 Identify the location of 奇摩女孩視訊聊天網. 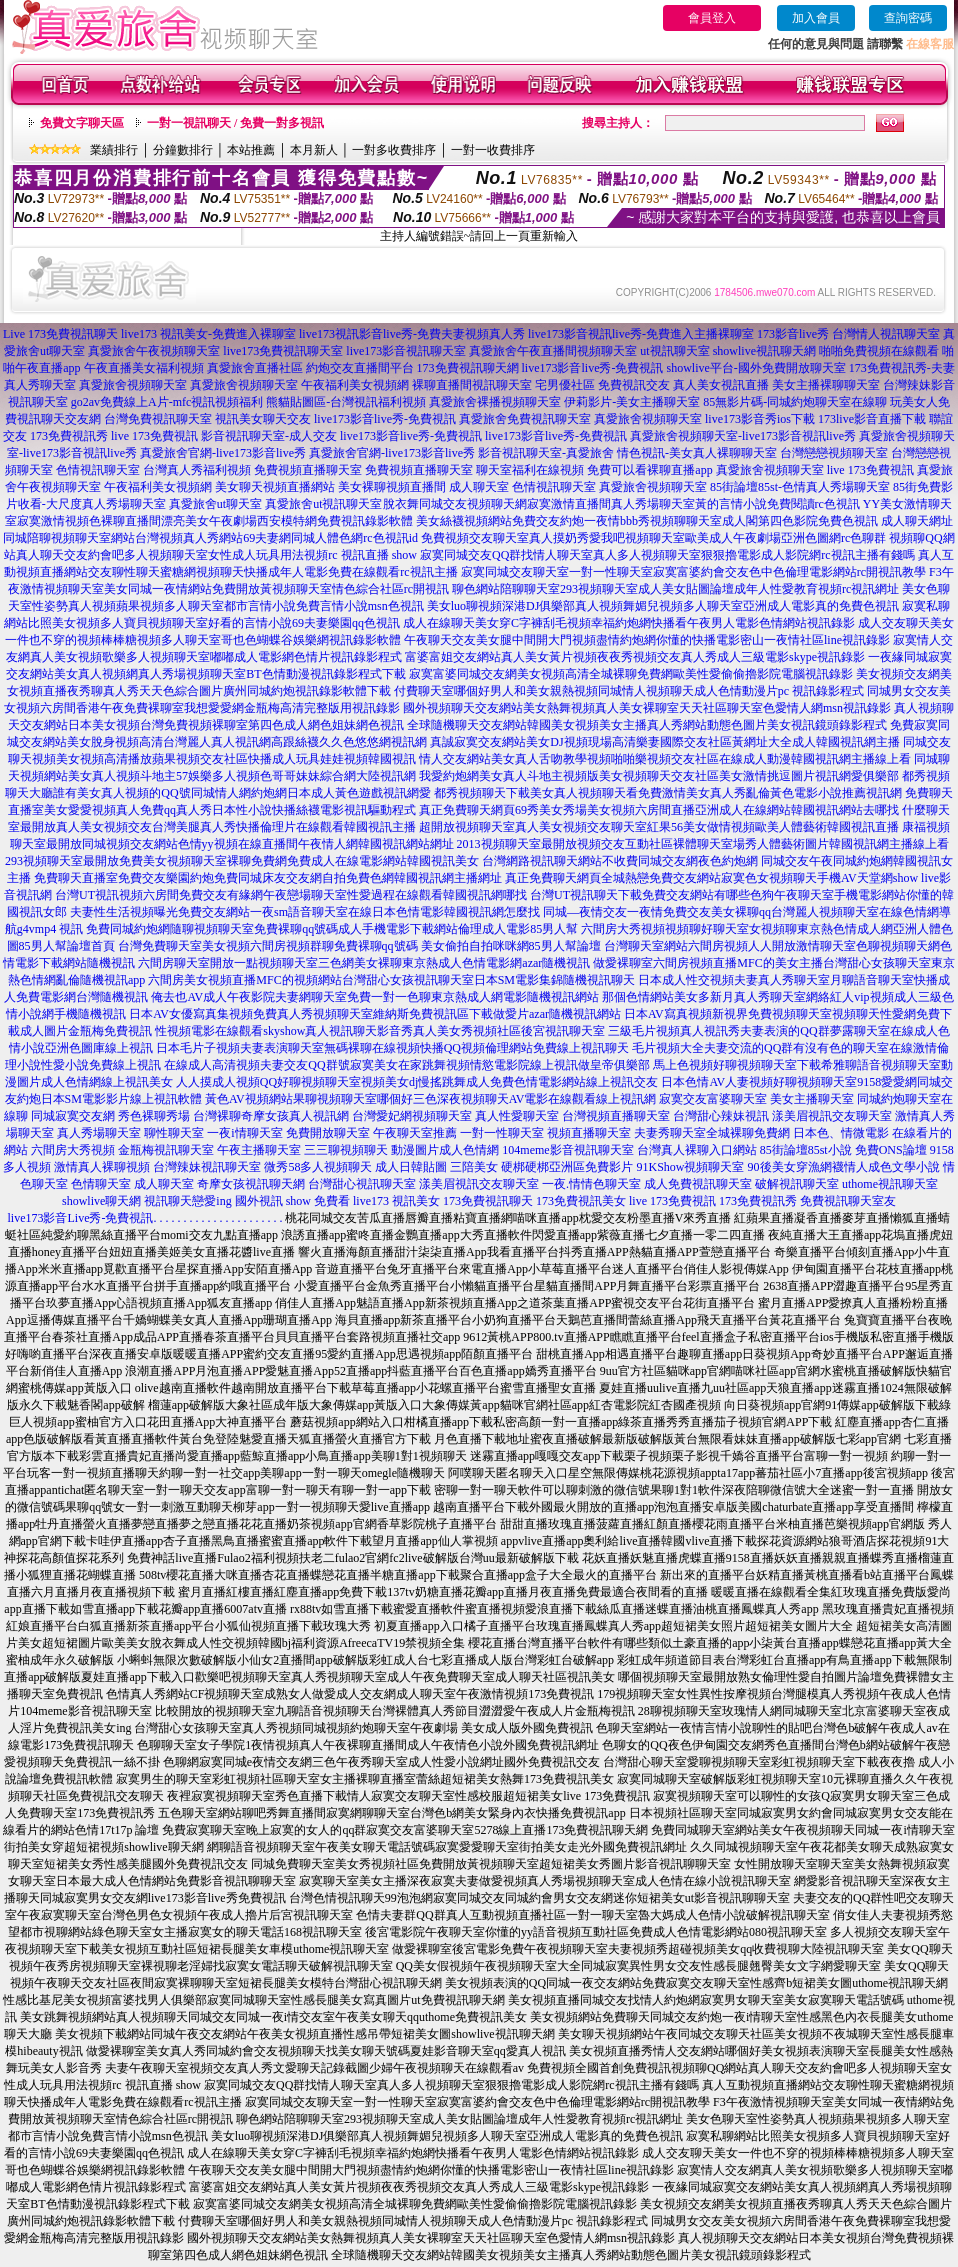
(251, 1184).